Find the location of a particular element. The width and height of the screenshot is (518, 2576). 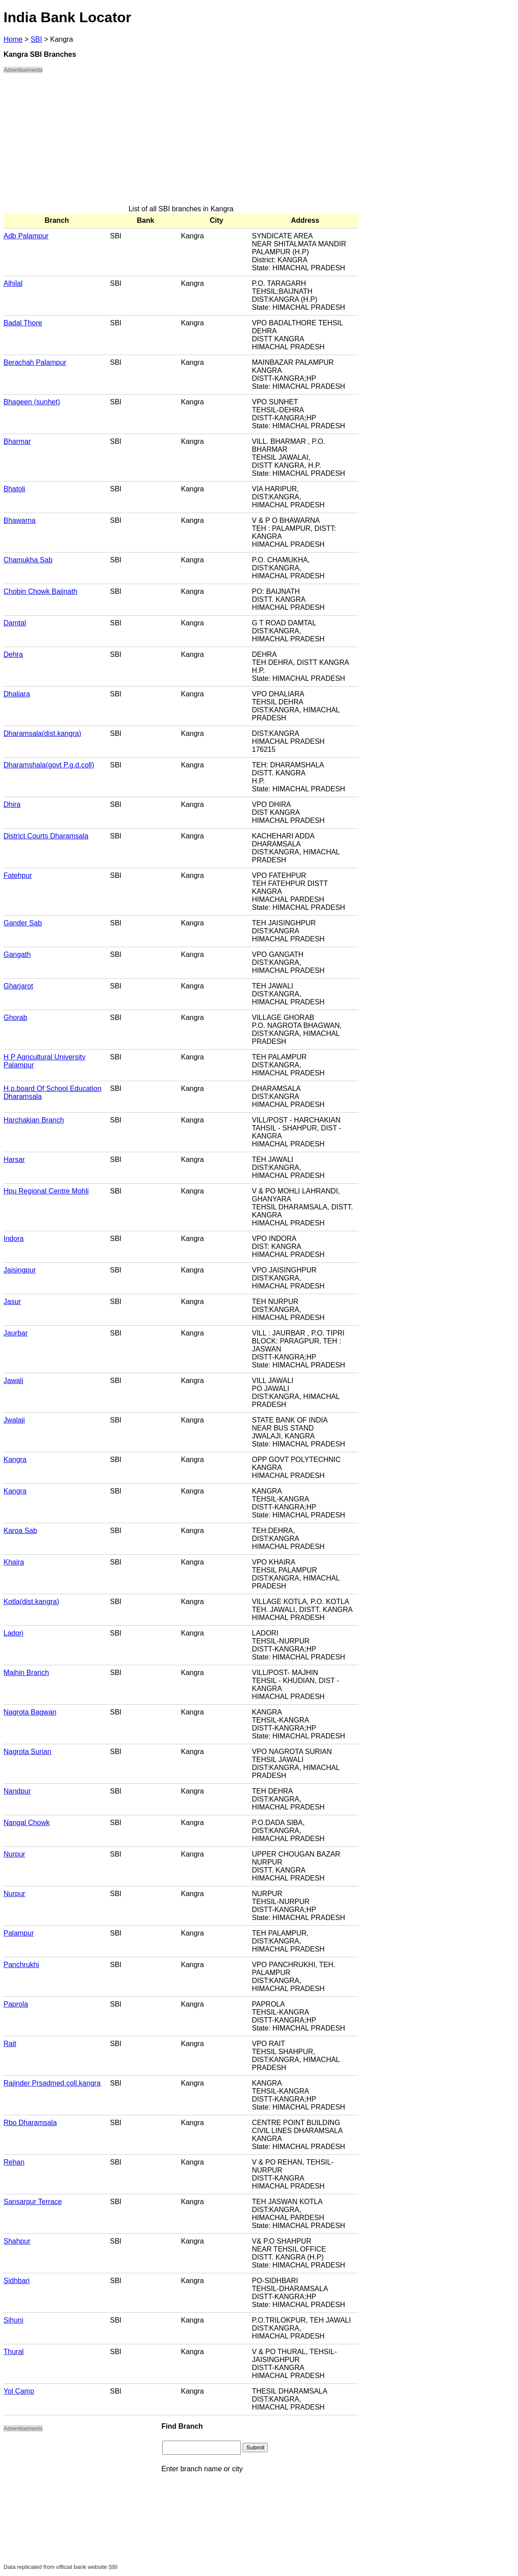

Sansarpur Terrace is located at coordinates (33, 2201).